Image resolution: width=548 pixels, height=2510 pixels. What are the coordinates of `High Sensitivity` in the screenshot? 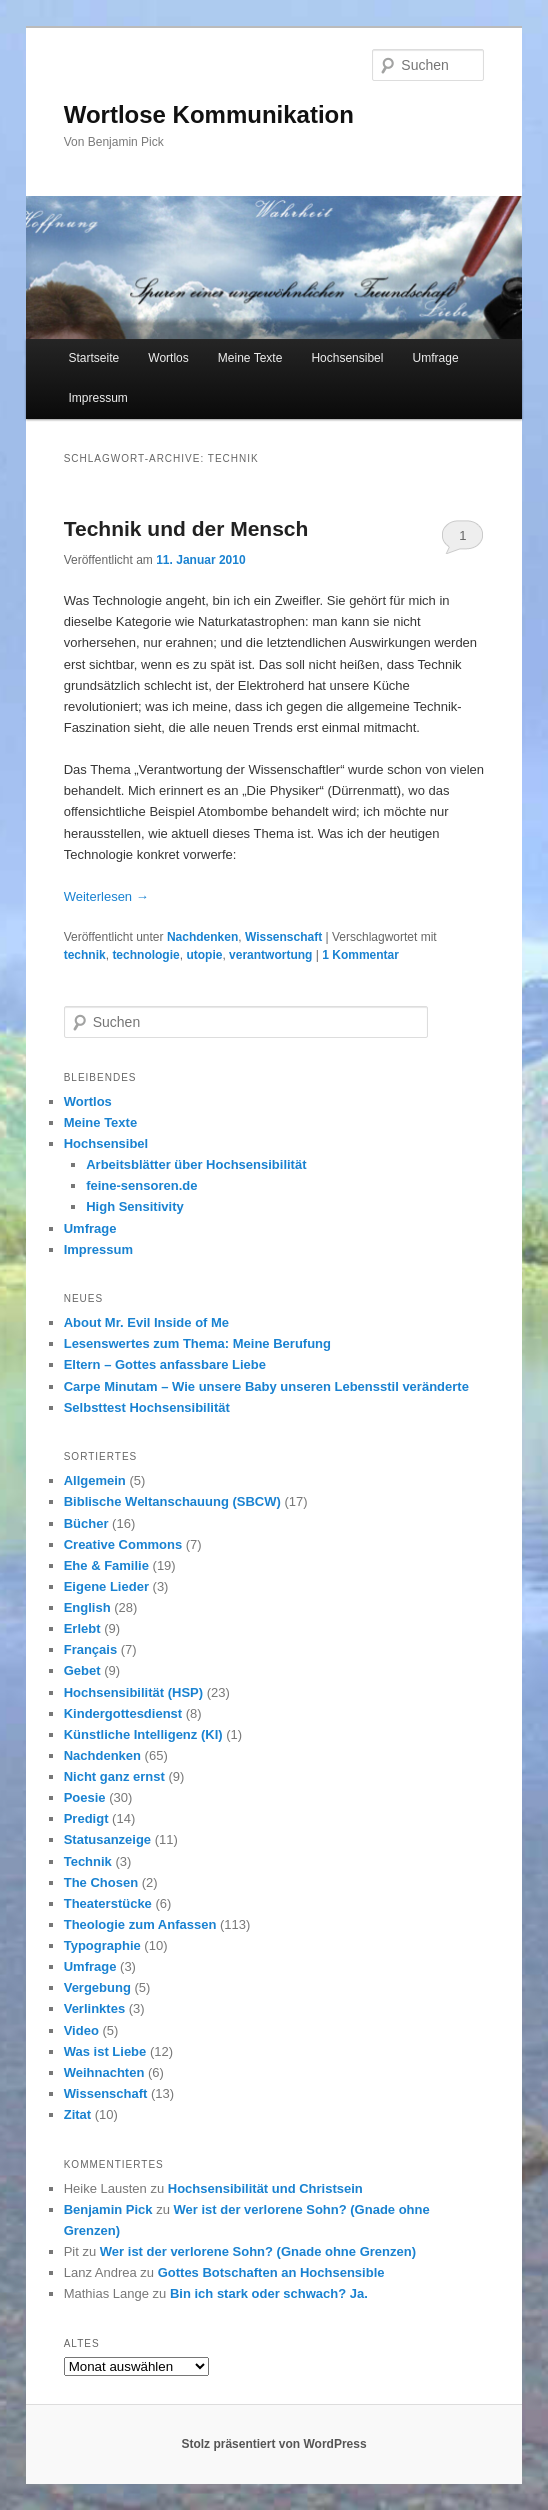 It's located at (135, 1206).